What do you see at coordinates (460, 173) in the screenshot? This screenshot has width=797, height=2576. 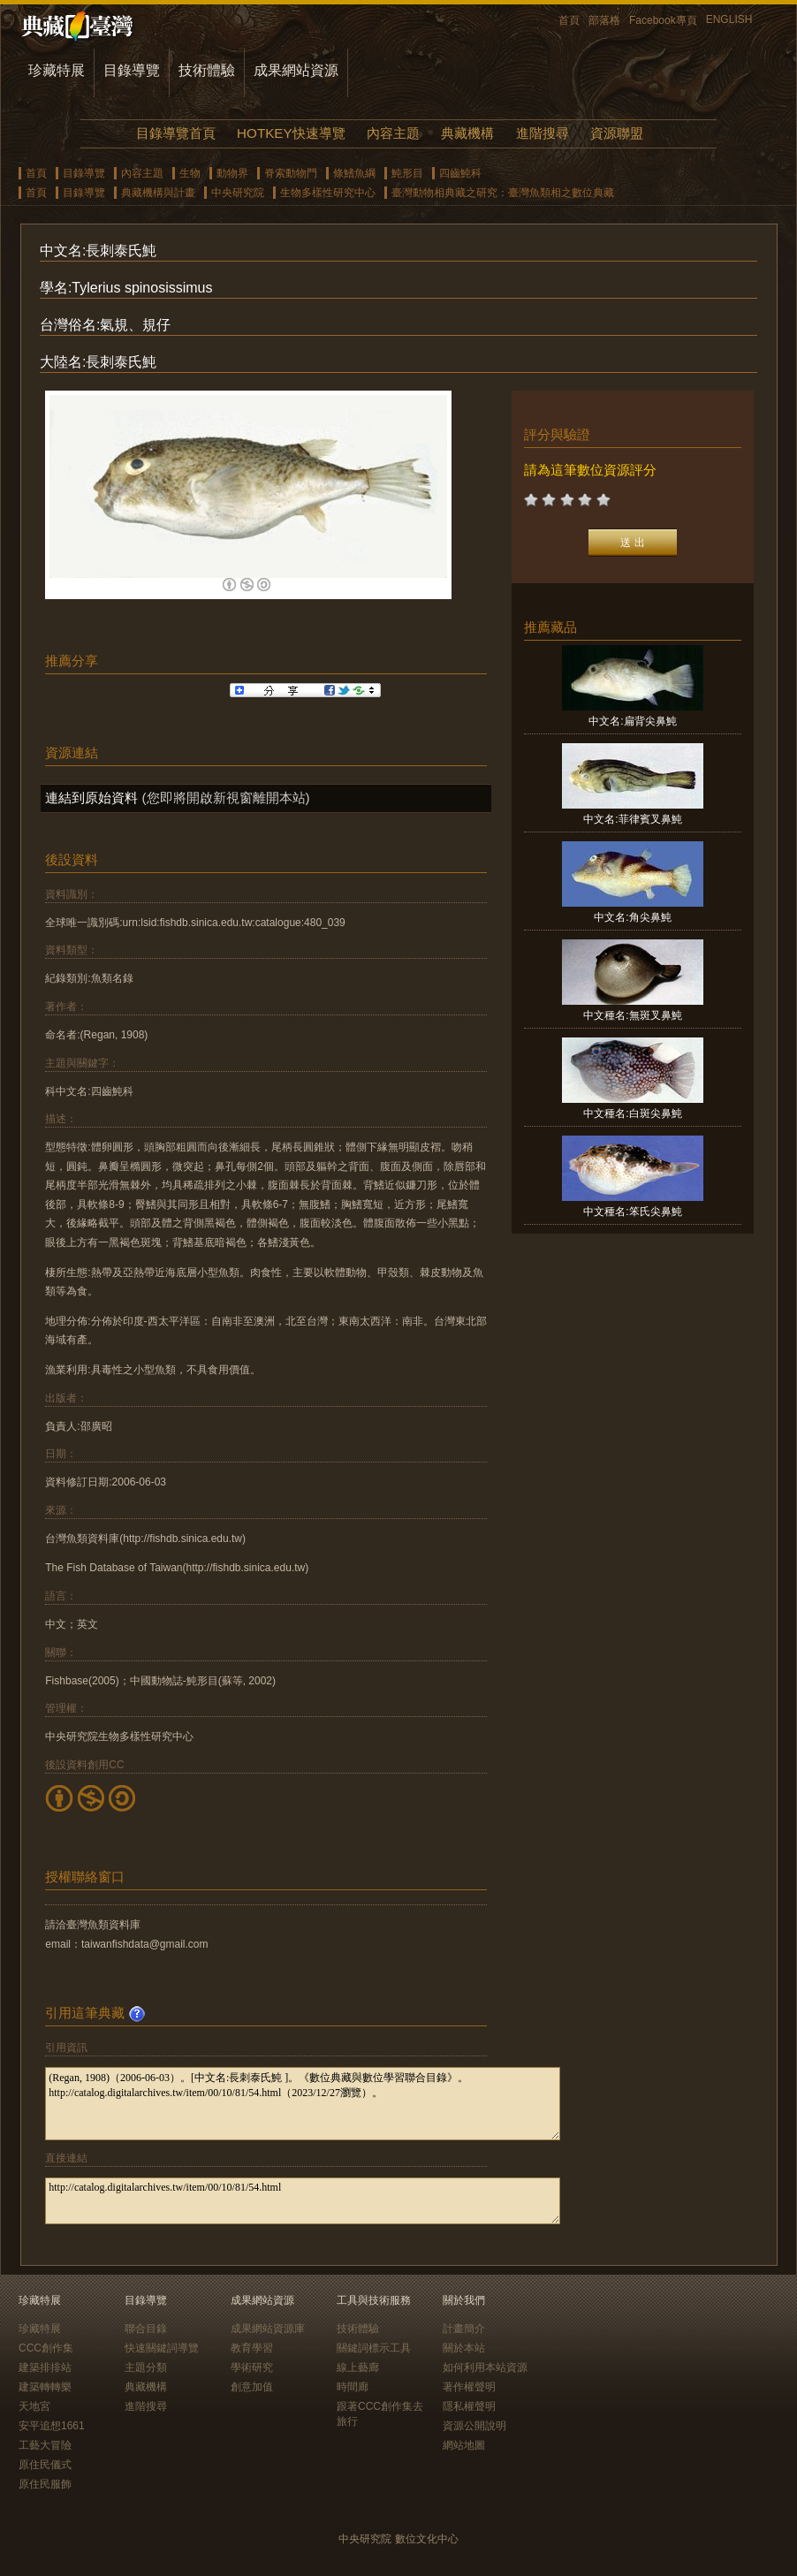 I see `四齒魨科` at bounding box center [460, 173].